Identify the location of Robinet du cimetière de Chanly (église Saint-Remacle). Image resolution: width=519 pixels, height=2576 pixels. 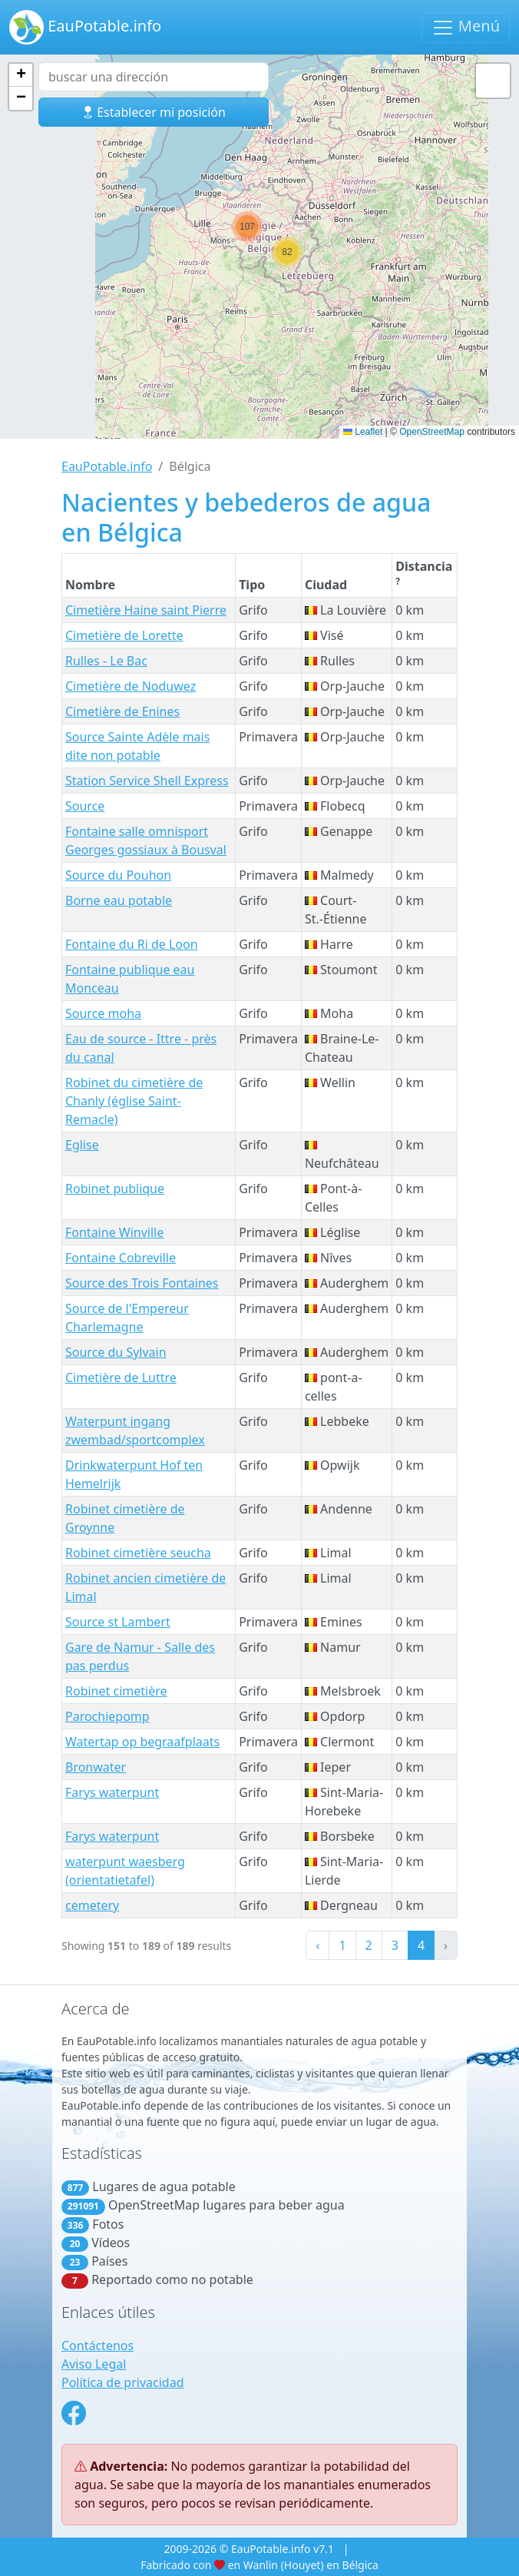
(134, 1101).